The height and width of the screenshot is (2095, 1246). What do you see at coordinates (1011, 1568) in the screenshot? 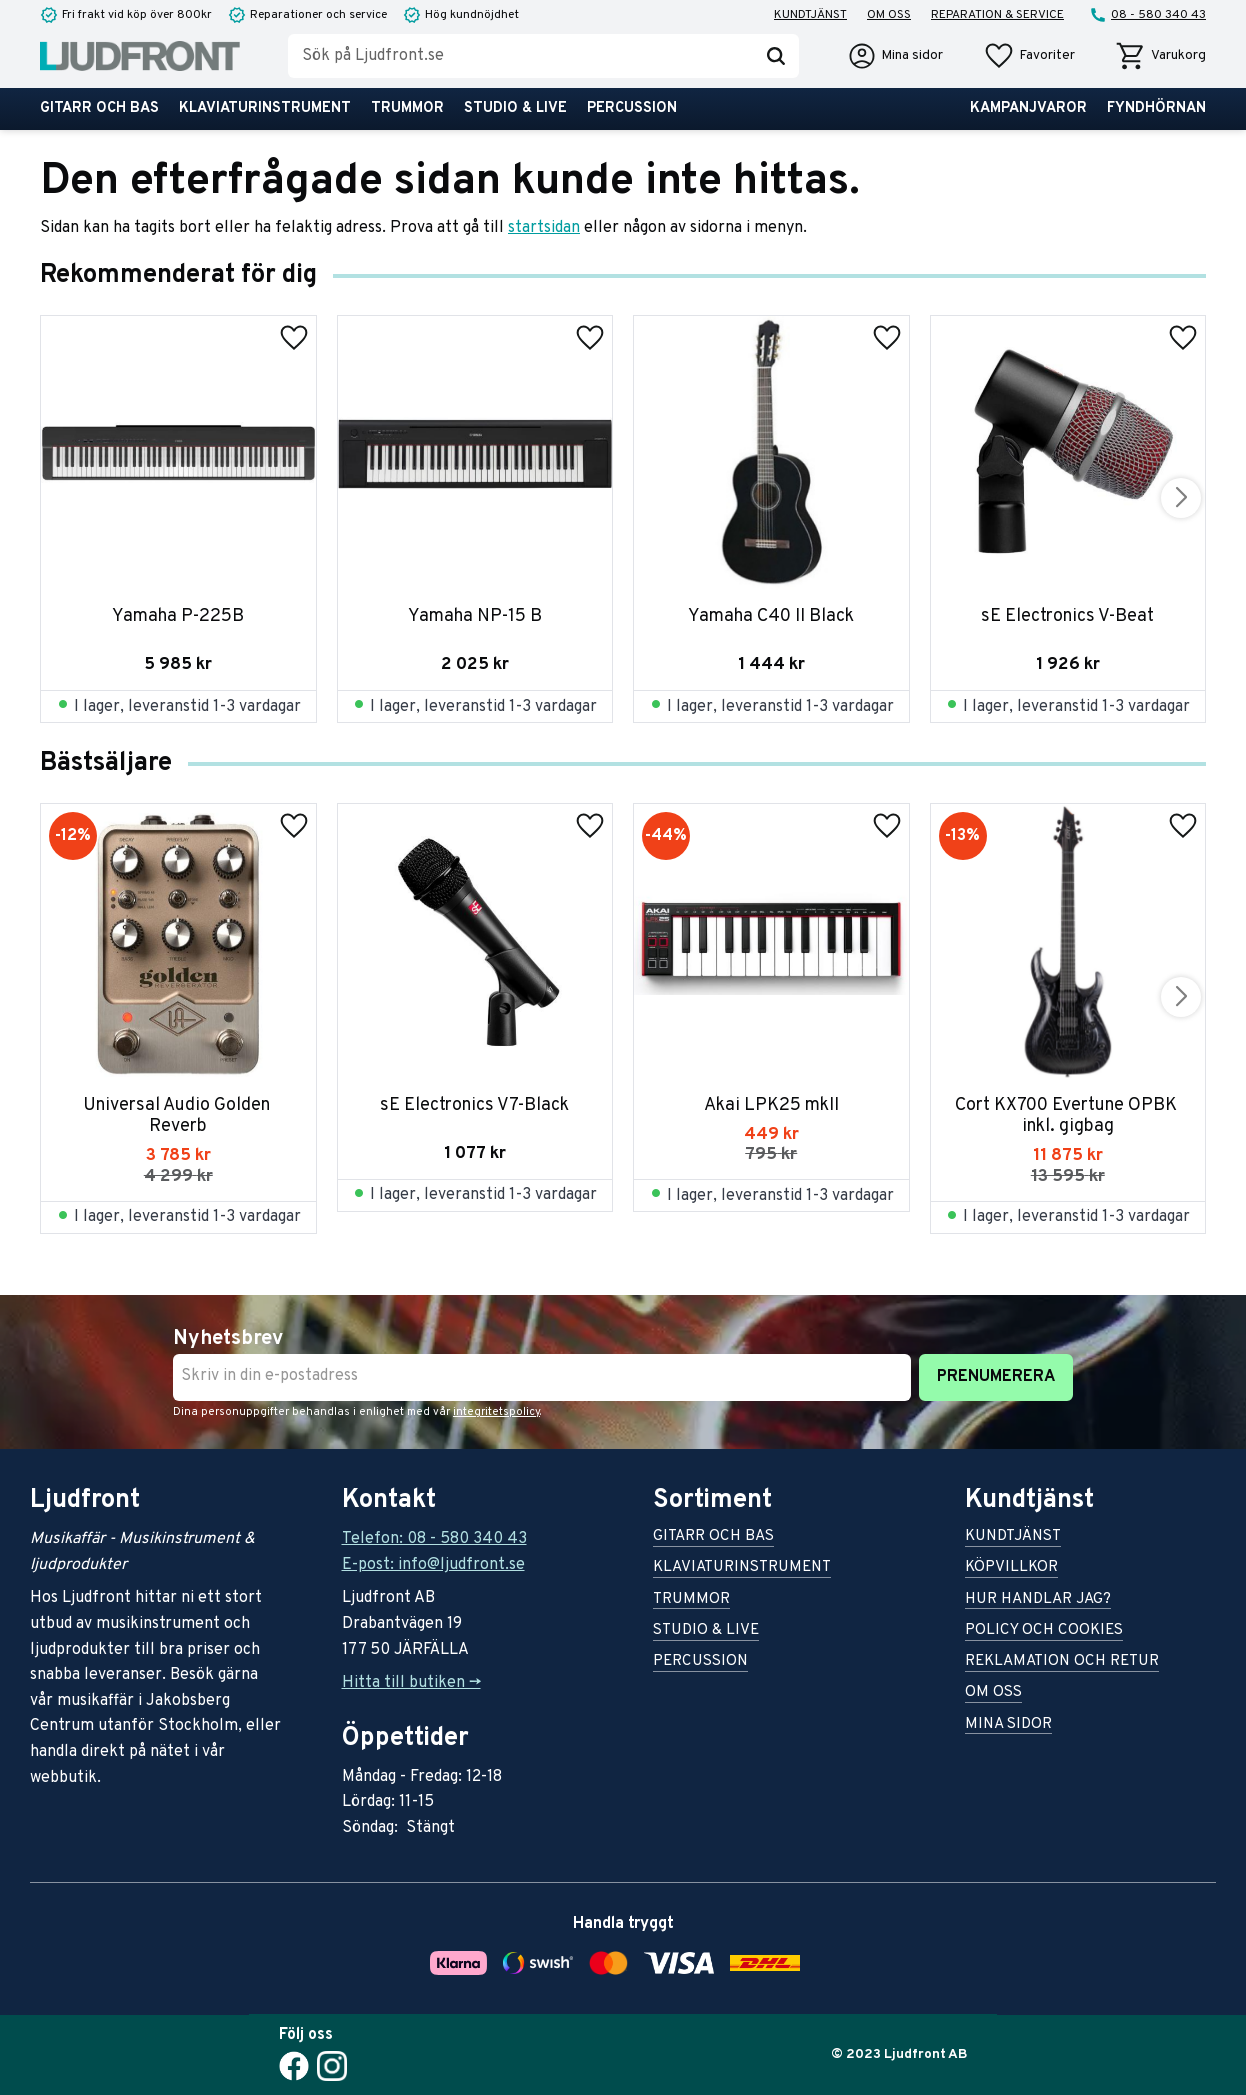
I see `Köpvillkor [menuitem]` at bounding box center [1011, 1568].